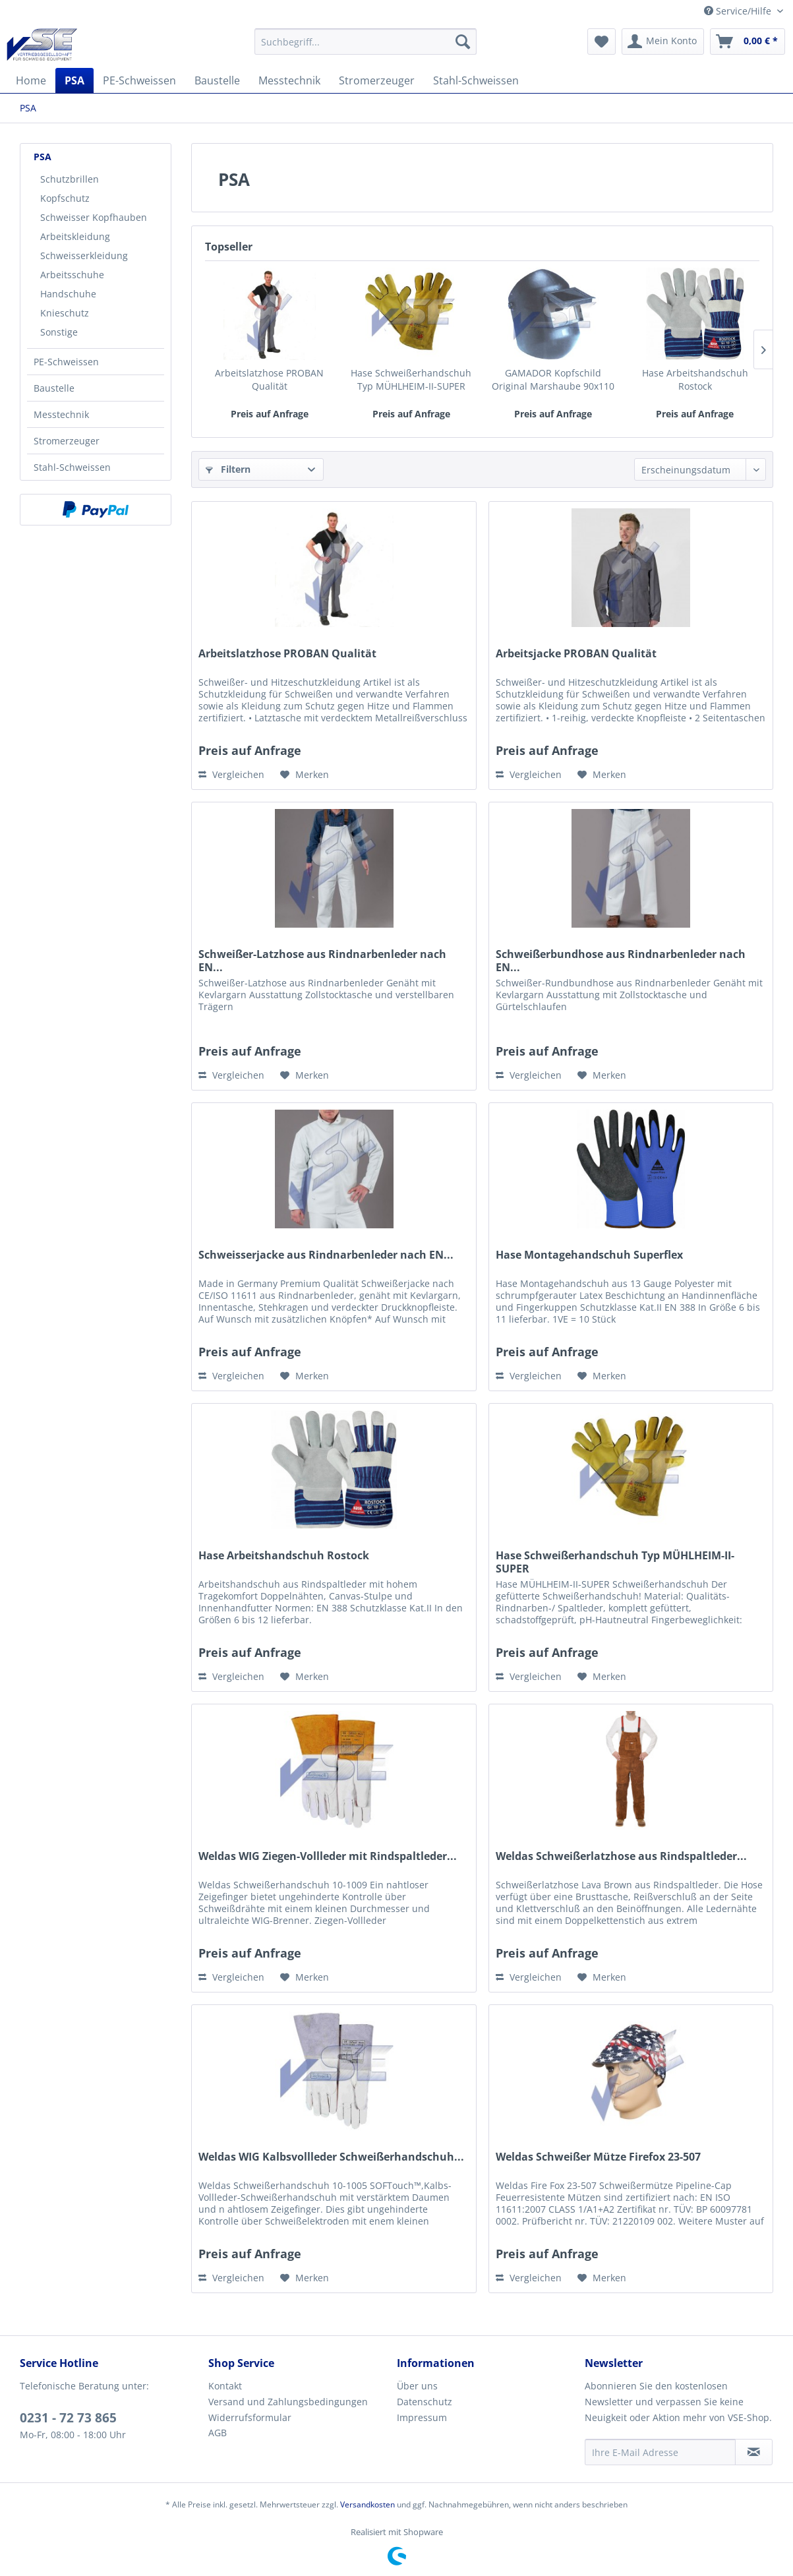  I want to click on Schweisserkleidung, so click(84, 255).